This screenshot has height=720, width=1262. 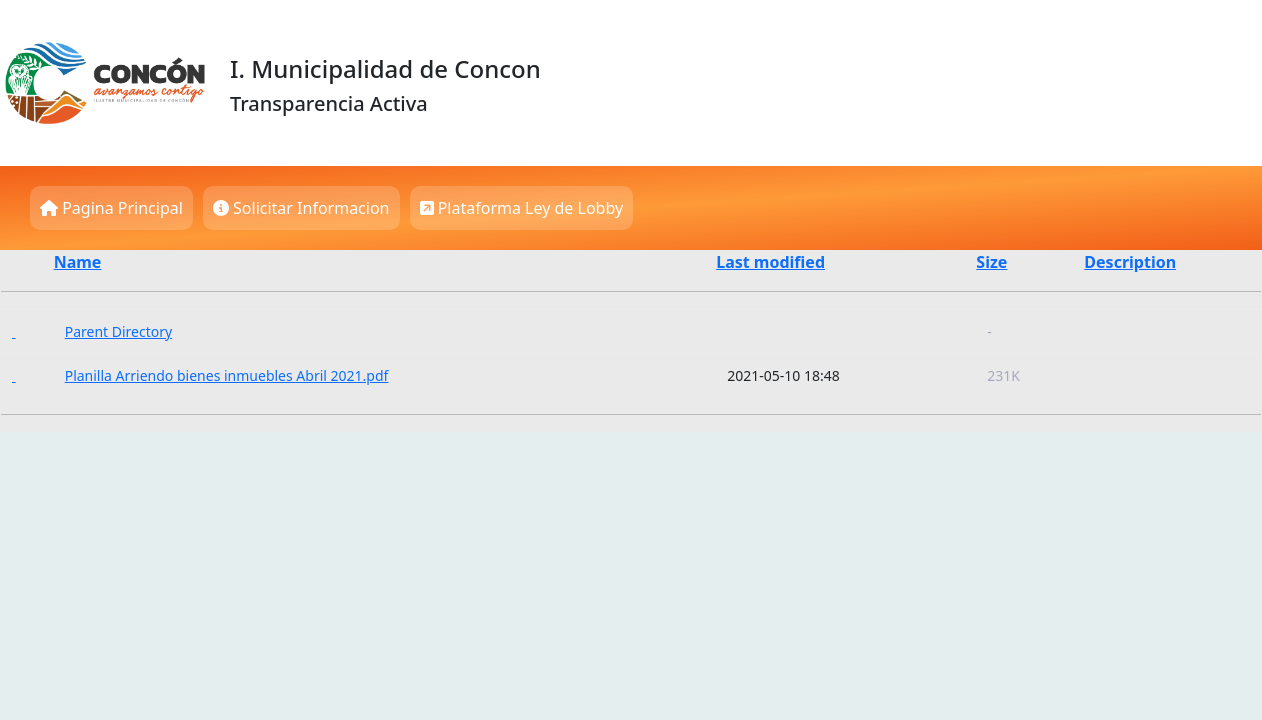 I want to click on Last modified, so click(x=770, y=262).